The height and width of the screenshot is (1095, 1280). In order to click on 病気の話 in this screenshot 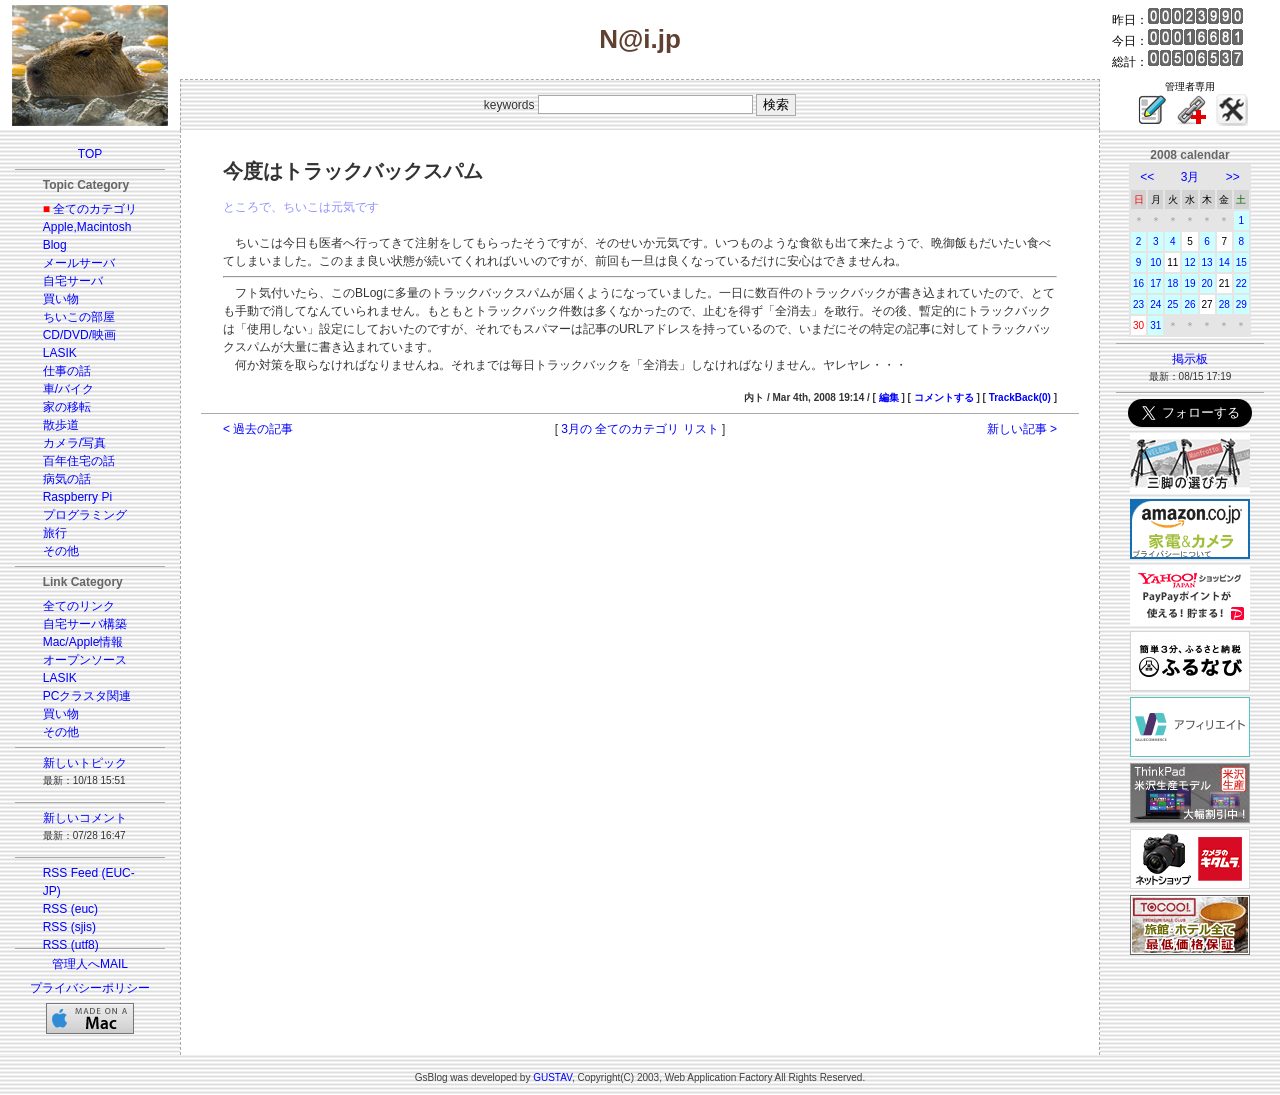, I will do `click(67, 479)`.